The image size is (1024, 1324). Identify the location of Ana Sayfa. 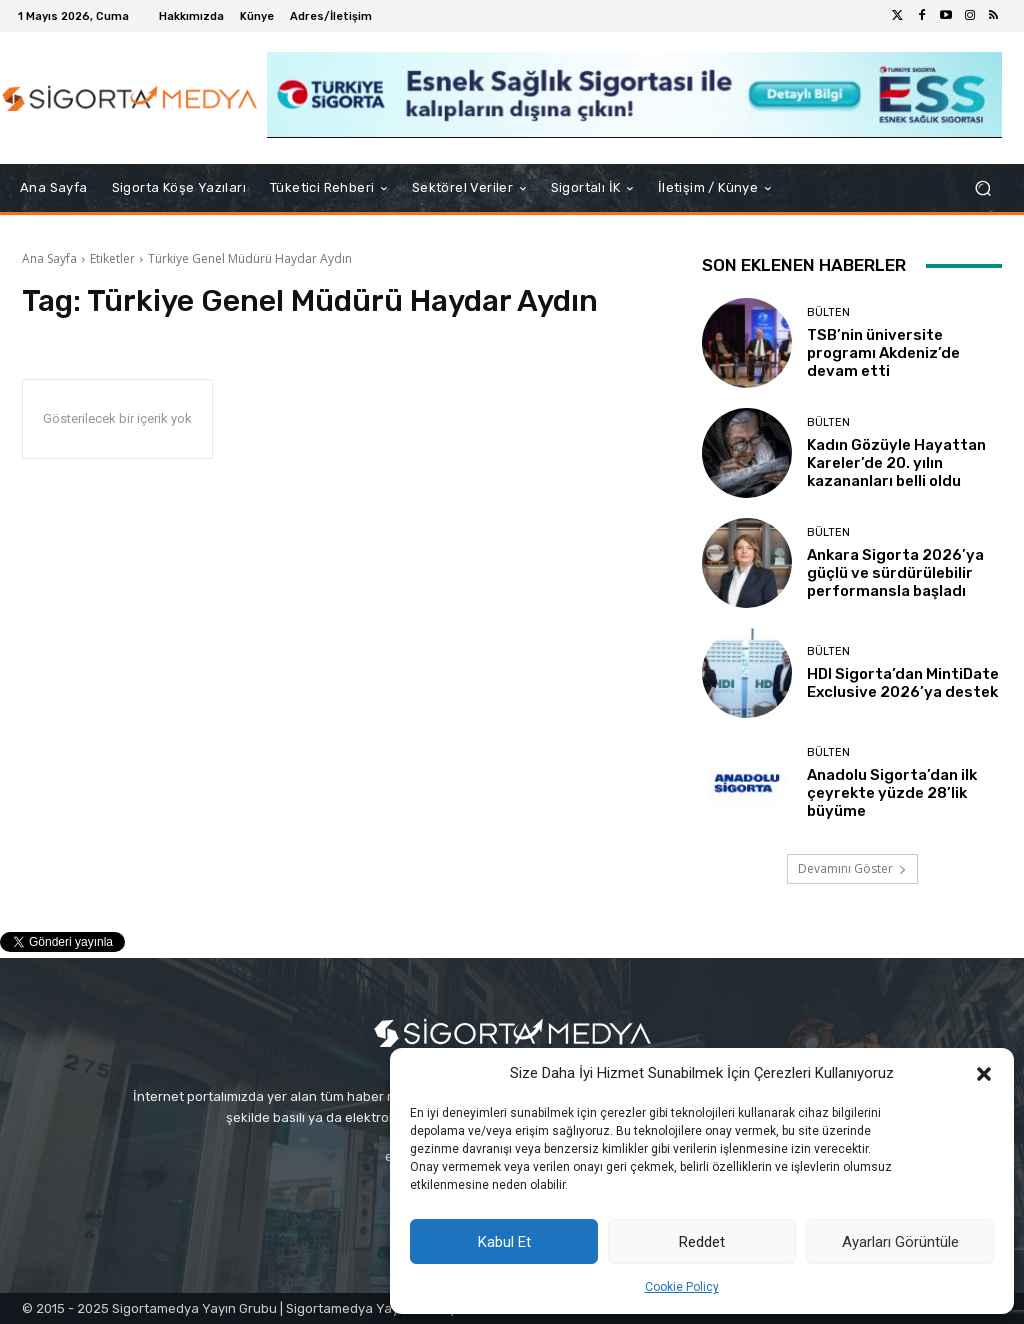
(49, 258).